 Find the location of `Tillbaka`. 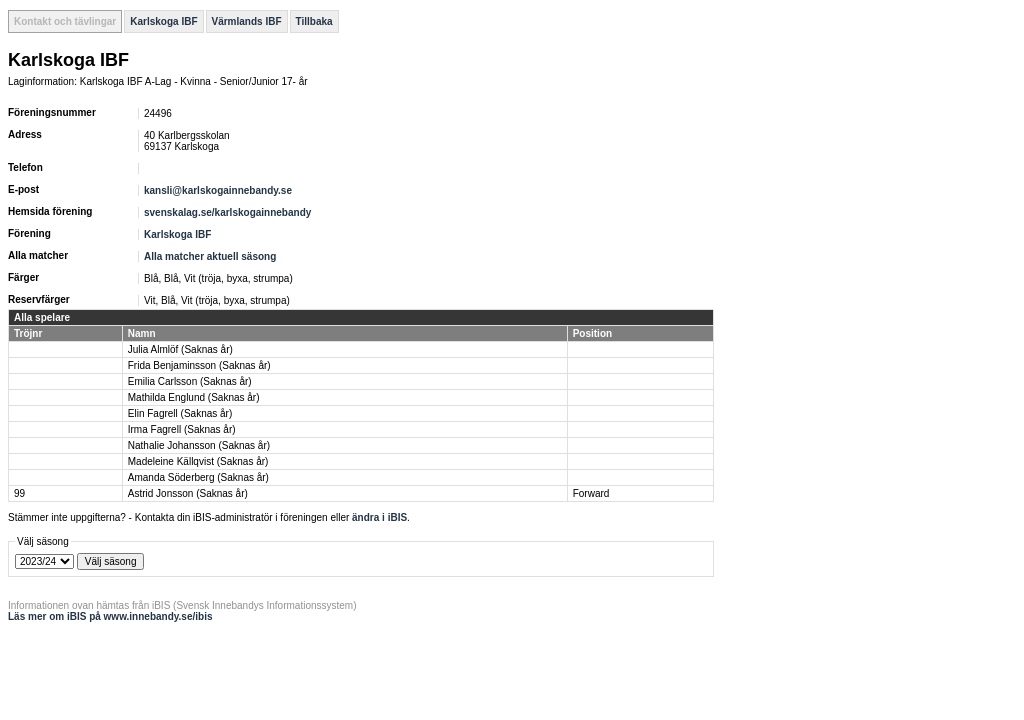

Tillbaka is located at coordinates (314, 21).